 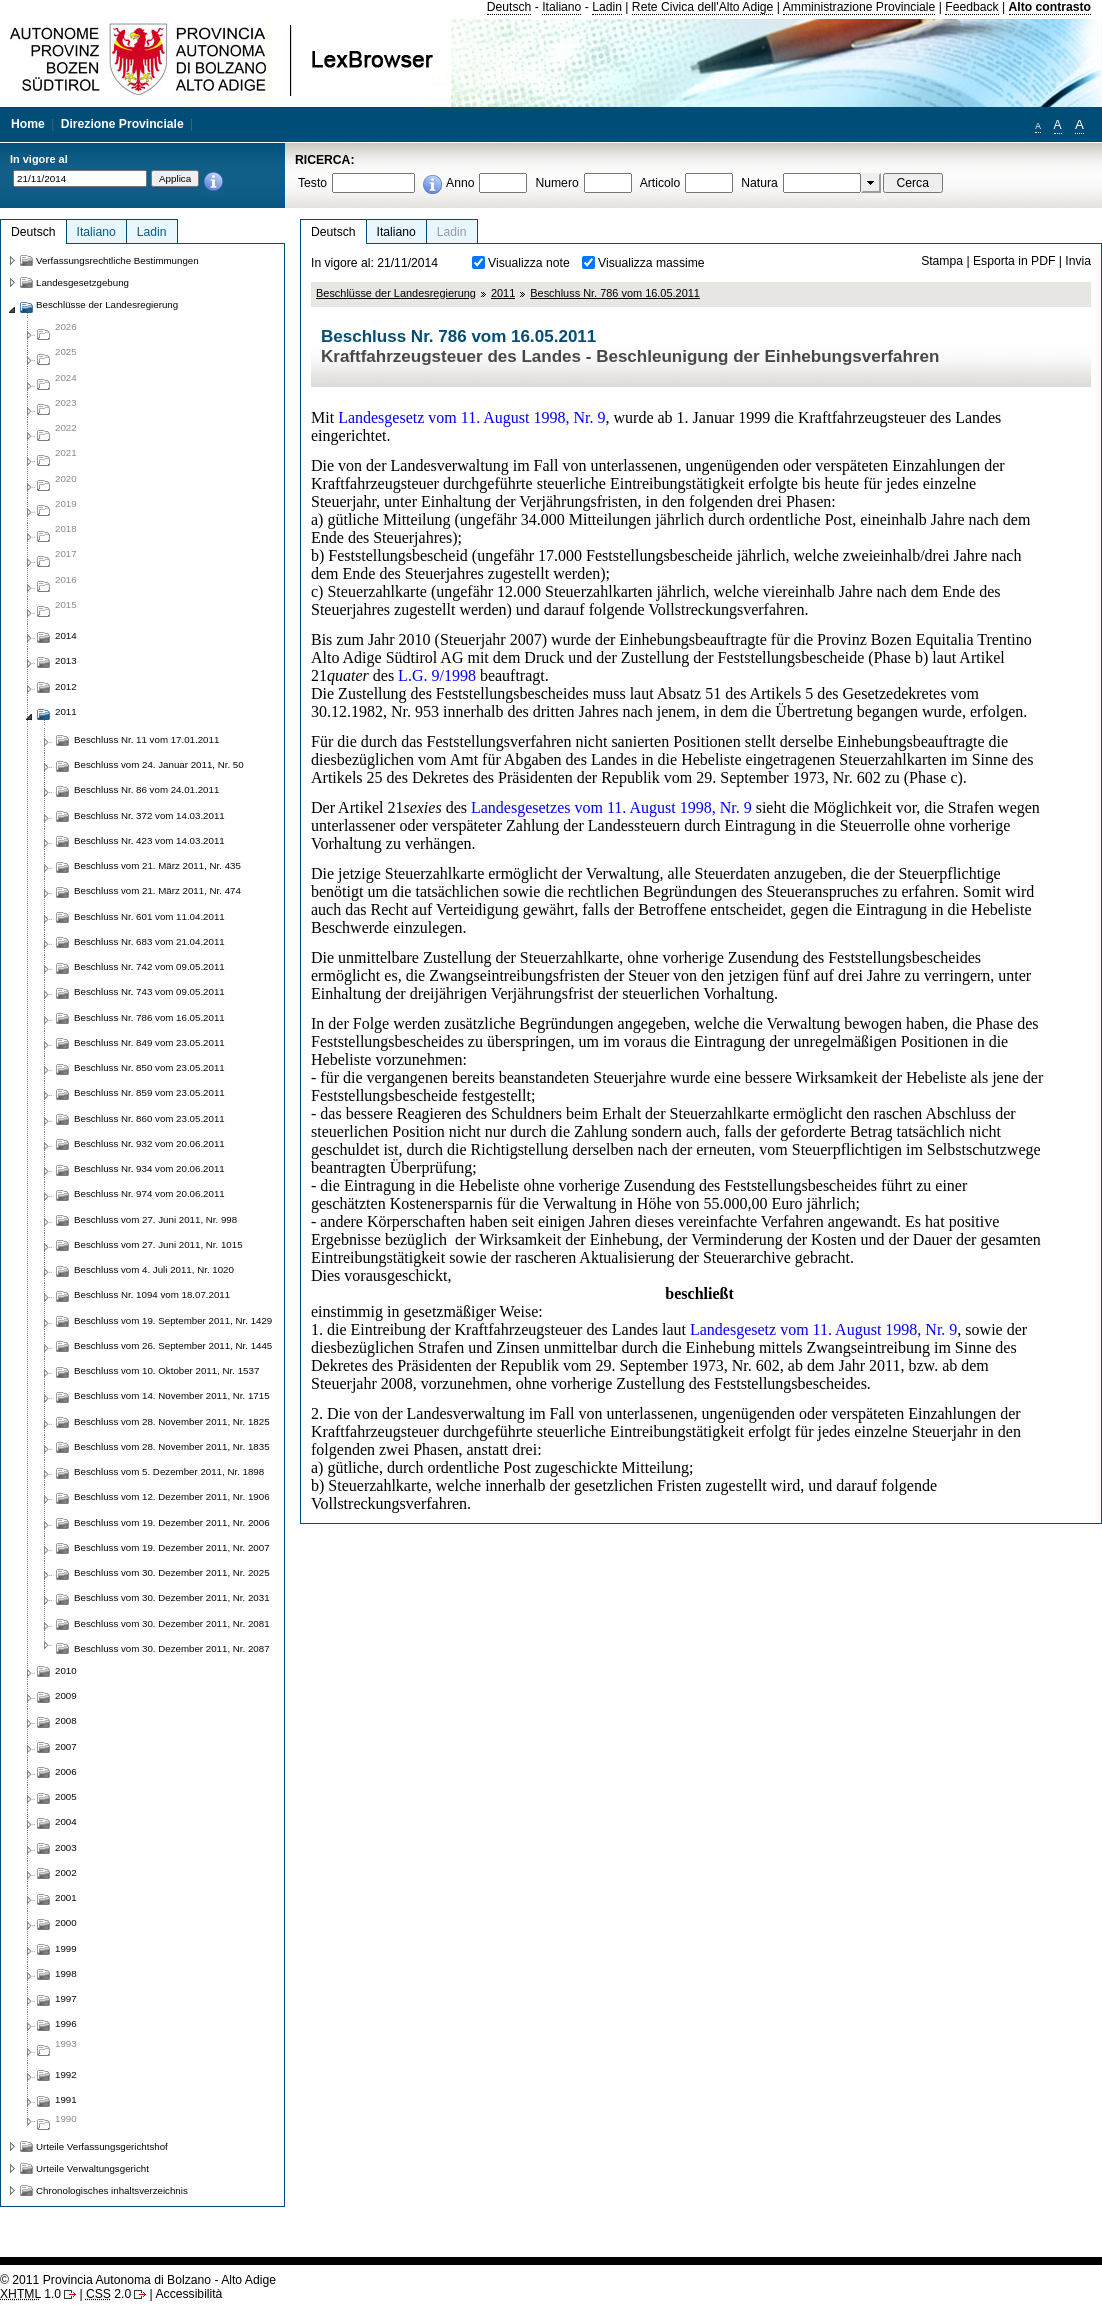 I want to click on Beschluss vom 5. Dezember 2011, Nr. 1898, so click(x=169, y=1471).